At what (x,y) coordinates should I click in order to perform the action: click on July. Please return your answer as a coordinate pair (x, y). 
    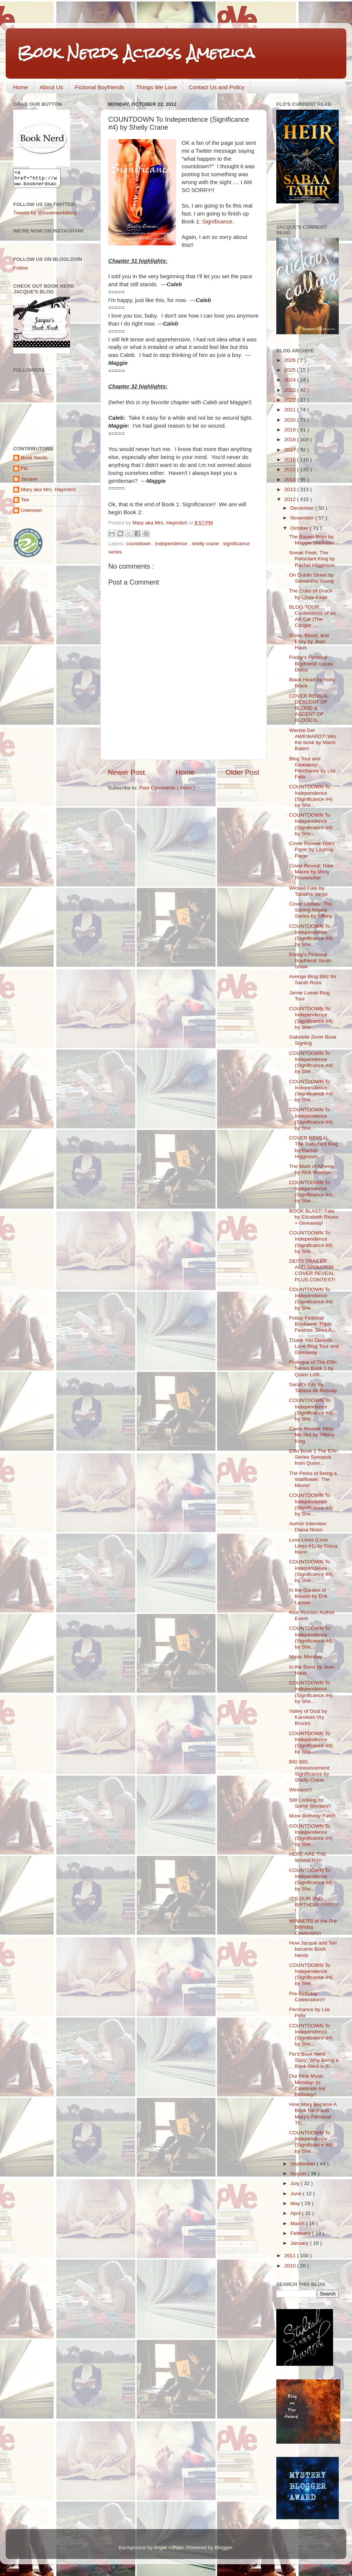
    Looking at the image, I should click on (295, 2183).